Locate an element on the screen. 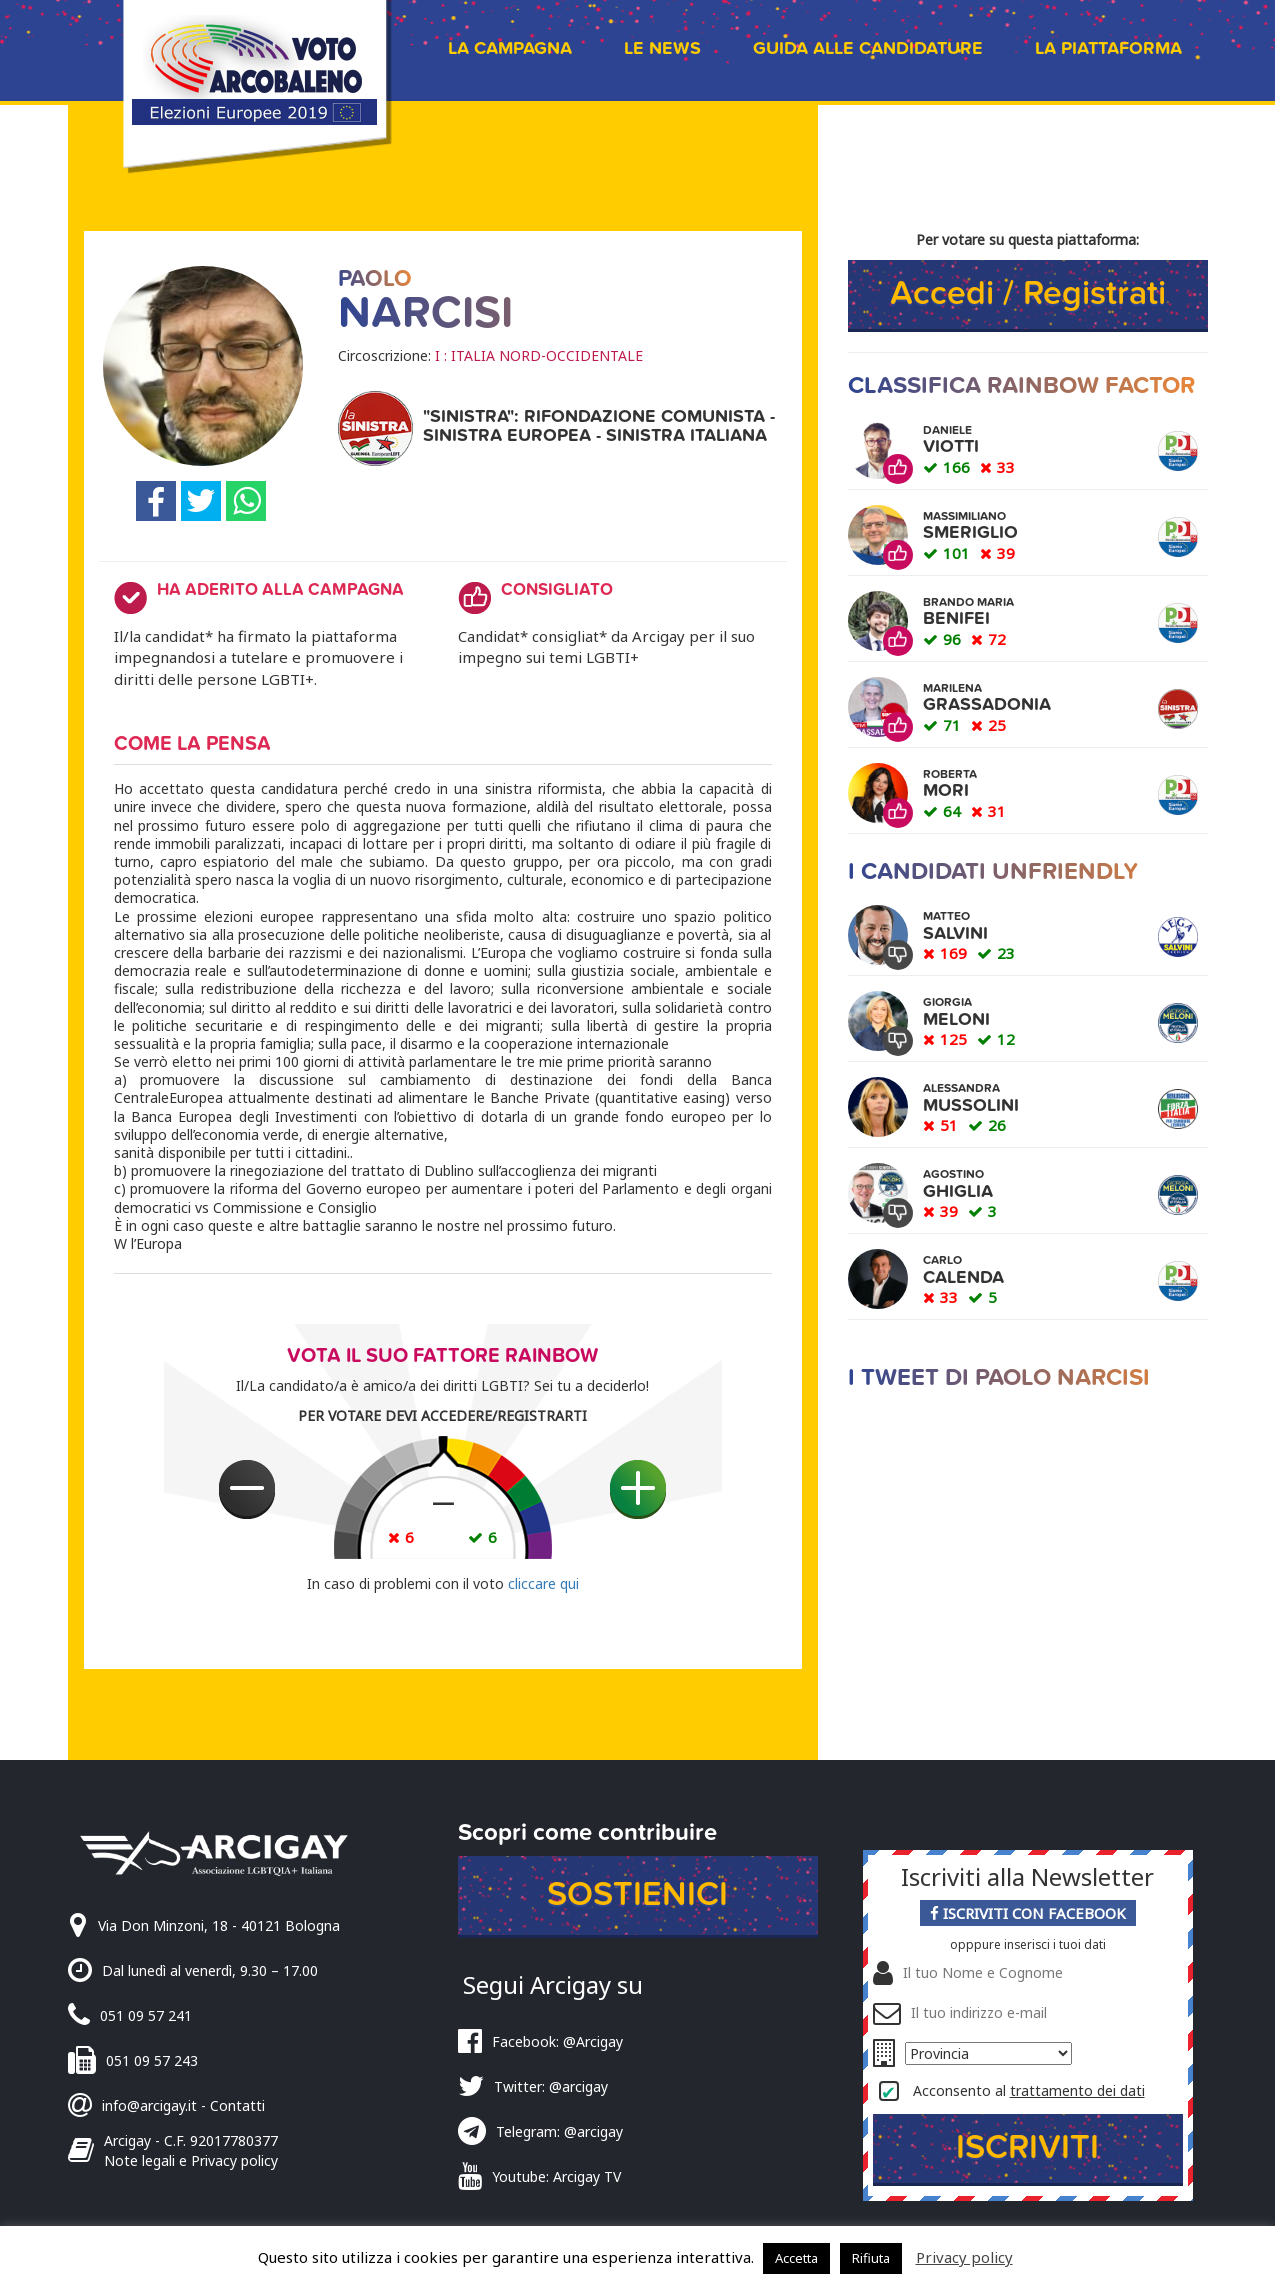 The image size is (1275, 2291). Contatti is located at coordinates (237, 2105).